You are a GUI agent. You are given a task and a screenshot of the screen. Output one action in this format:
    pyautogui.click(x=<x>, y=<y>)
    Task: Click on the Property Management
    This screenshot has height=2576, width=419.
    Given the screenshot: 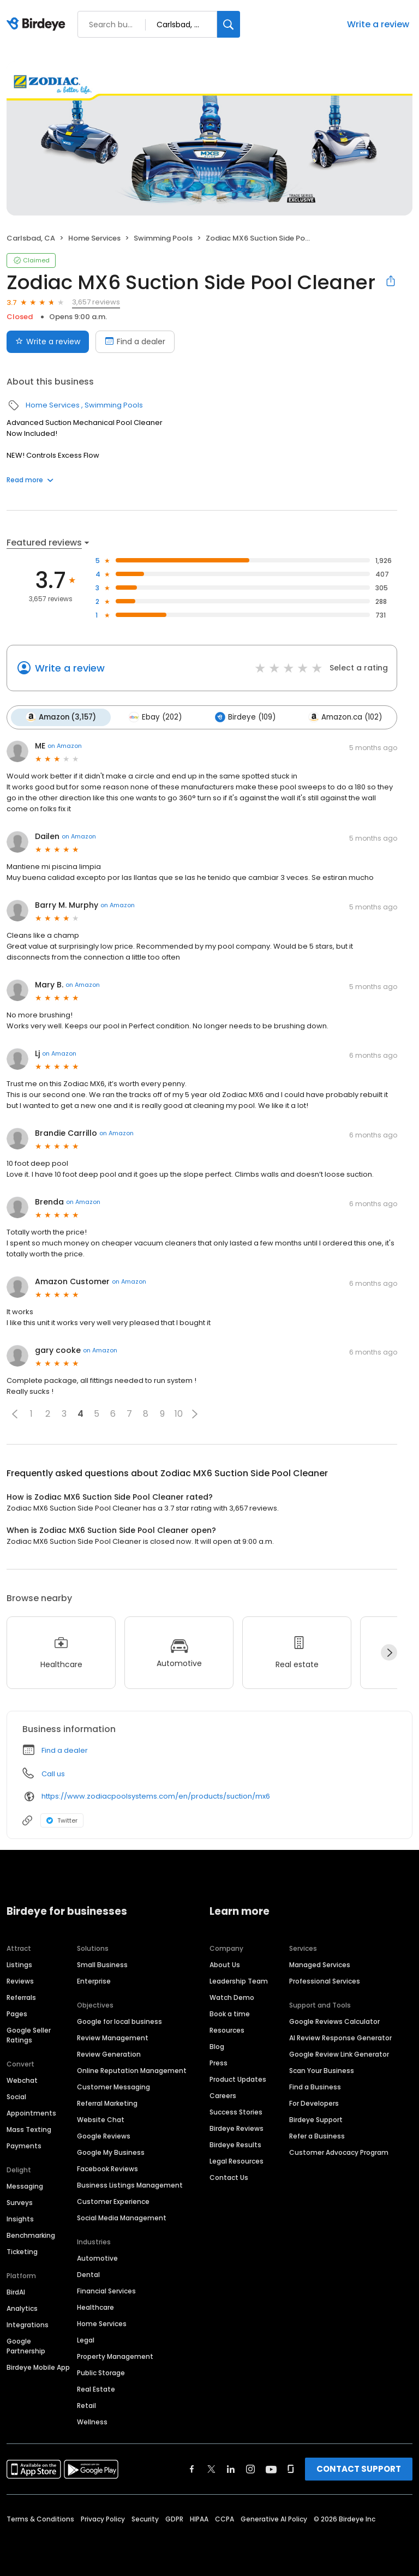 What is the action you would take?
    pyautogui.click(x=115, y=2356)
    